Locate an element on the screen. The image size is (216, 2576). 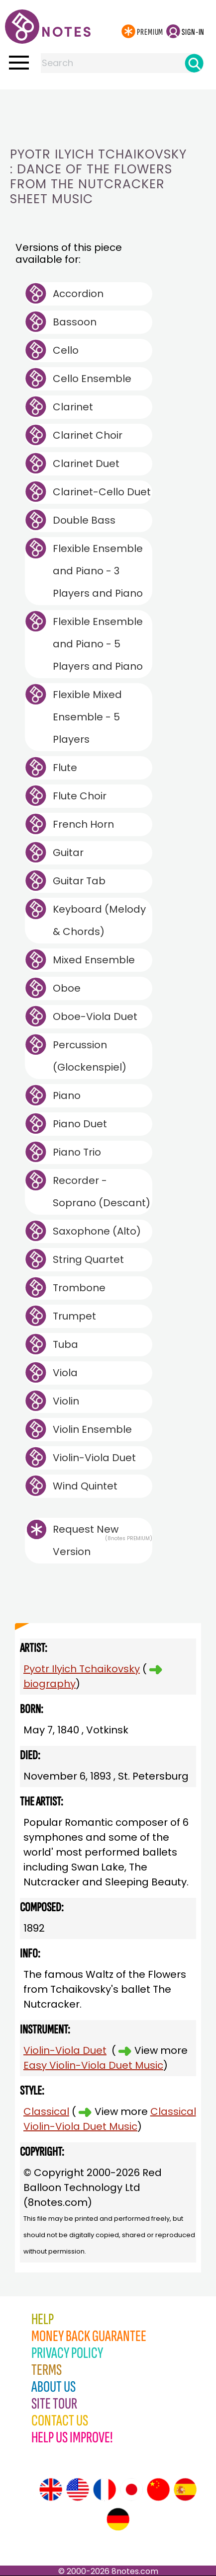
Trombone is located at coordinates (79, 1288).